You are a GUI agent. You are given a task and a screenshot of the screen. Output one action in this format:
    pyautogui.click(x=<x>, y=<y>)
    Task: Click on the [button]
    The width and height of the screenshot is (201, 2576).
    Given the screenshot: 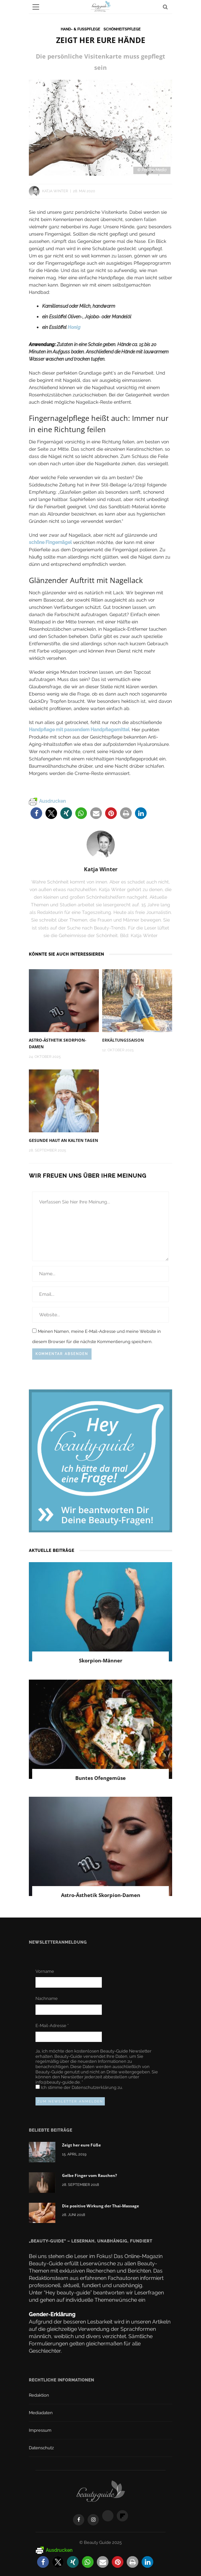 What is the action you would take?
    pyautogui.click(x=36, y=813)
    